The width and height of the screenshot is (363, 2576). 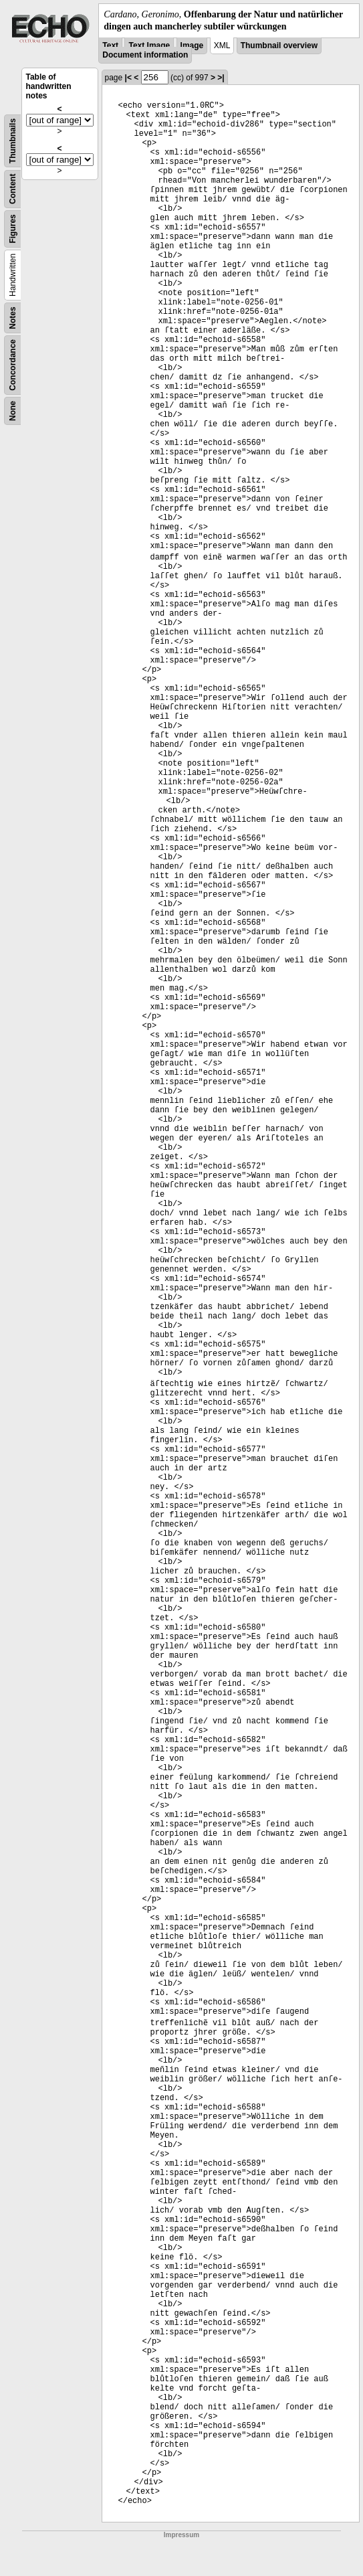 I want to click on Thumbnails, so click(x=12, y=140).